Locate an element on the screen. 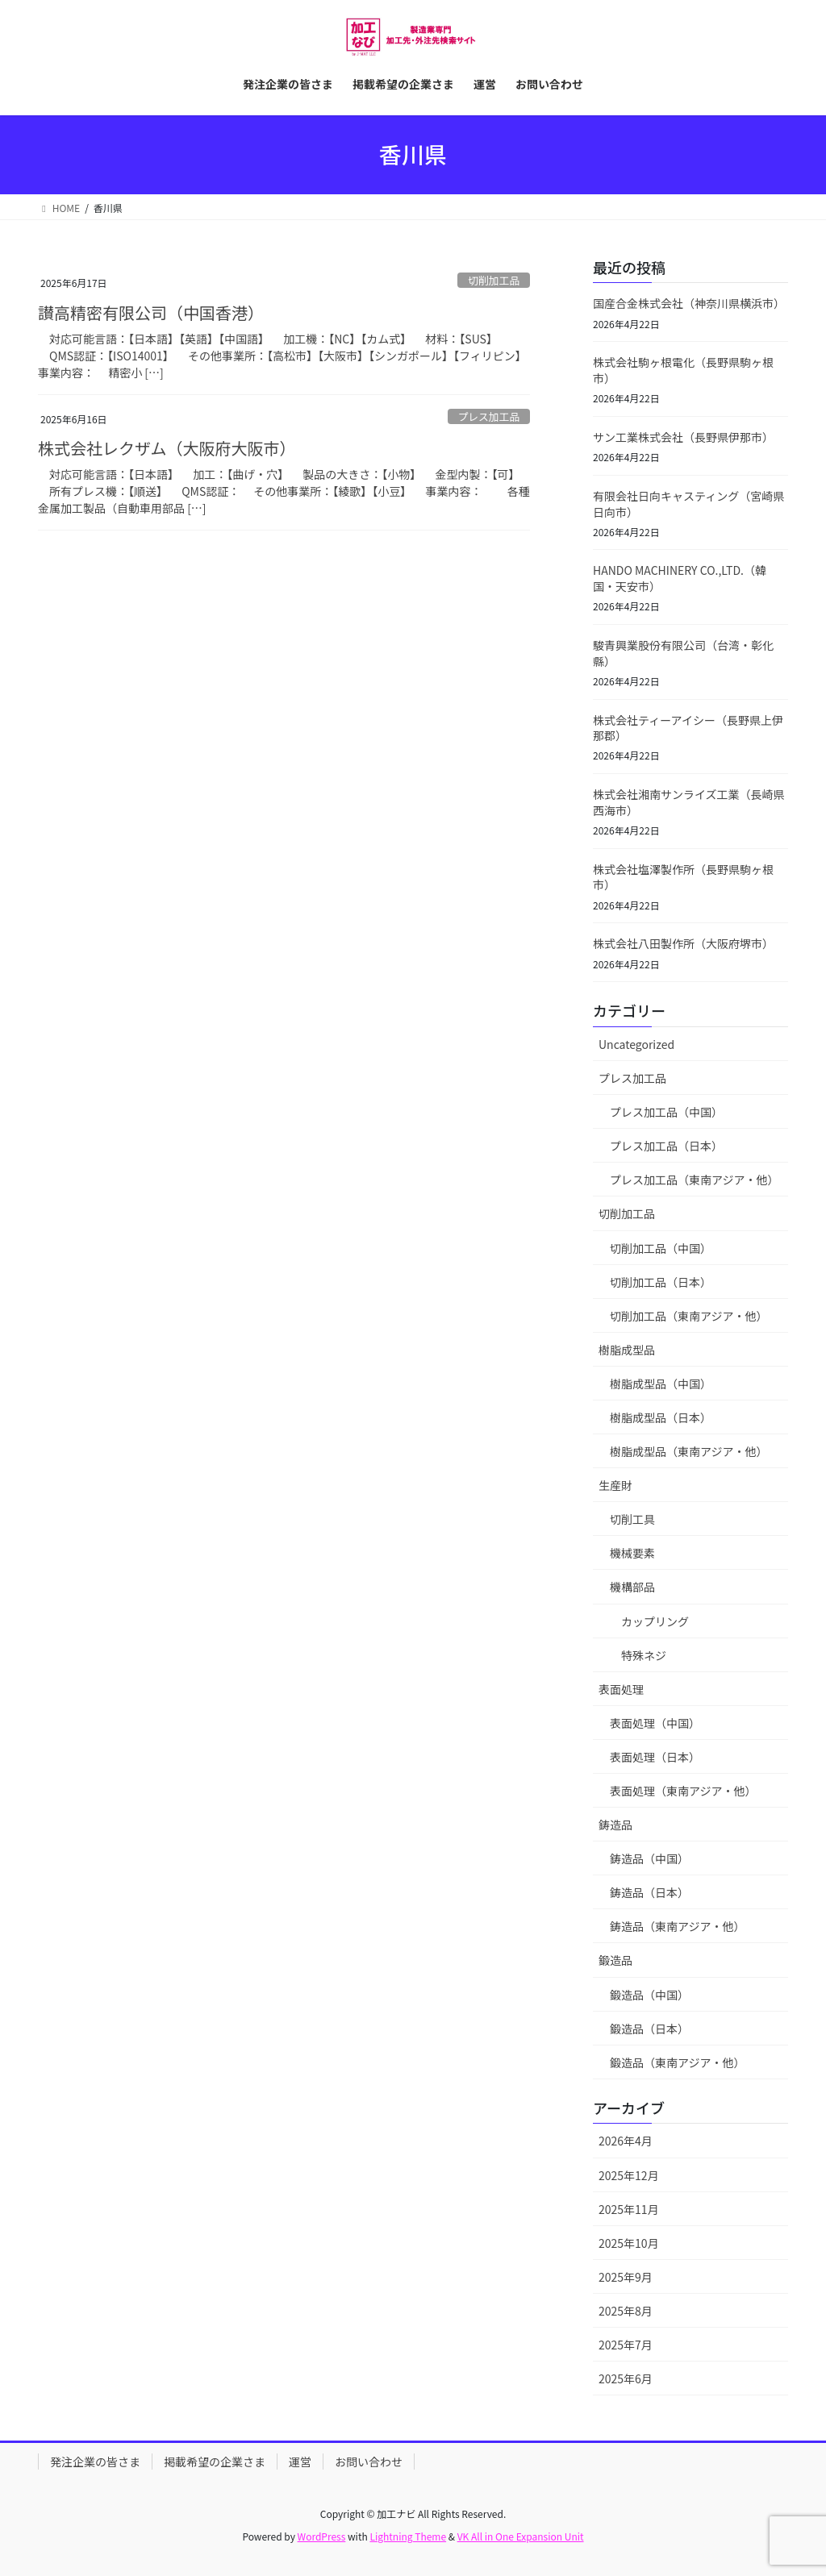 This screenshot has width=826, height=2576. VK All in One Expansion Unit is located at coordinates (520, 2536).